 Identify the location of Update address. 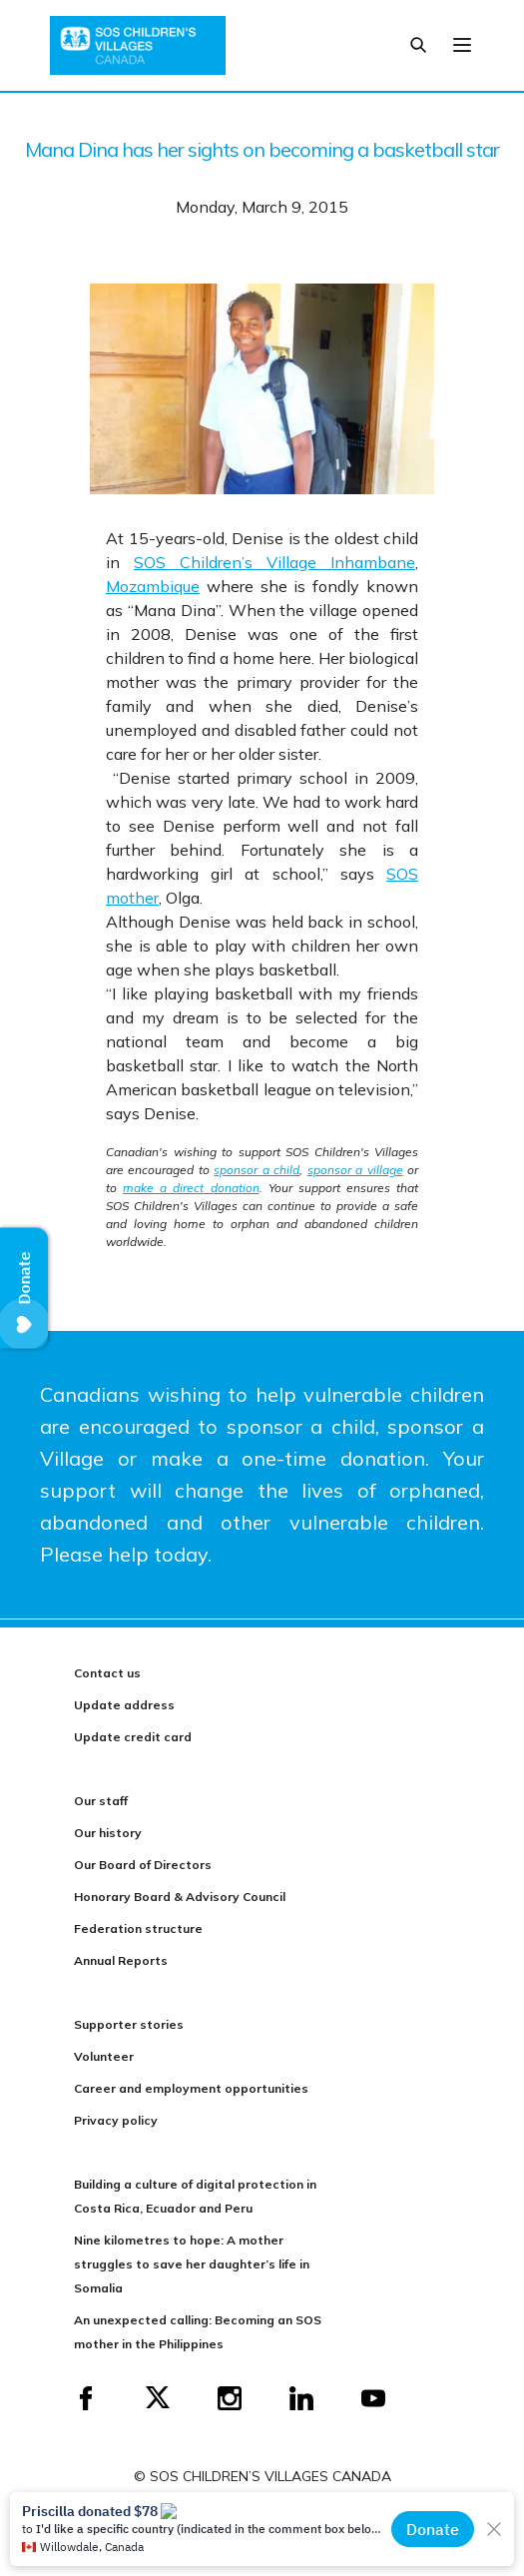
(124, 1704).